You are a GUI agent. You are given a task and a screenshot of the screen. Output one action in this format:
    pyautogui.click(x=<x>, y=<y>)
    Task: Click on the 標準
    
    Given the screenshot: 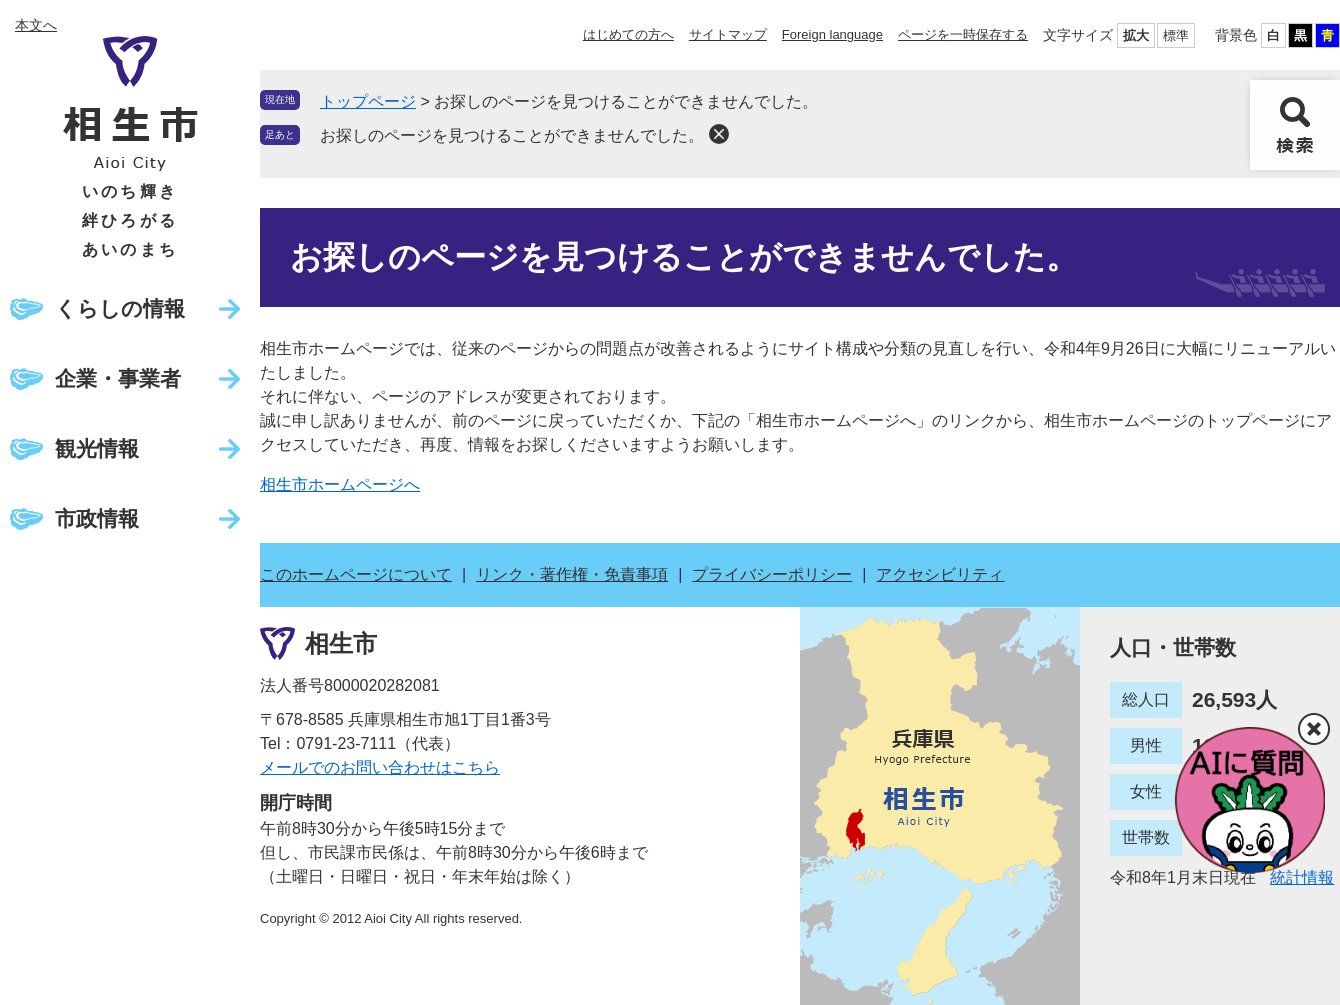 What is the action you would take?
    pyautogui.click(x=1176, y=35)
    